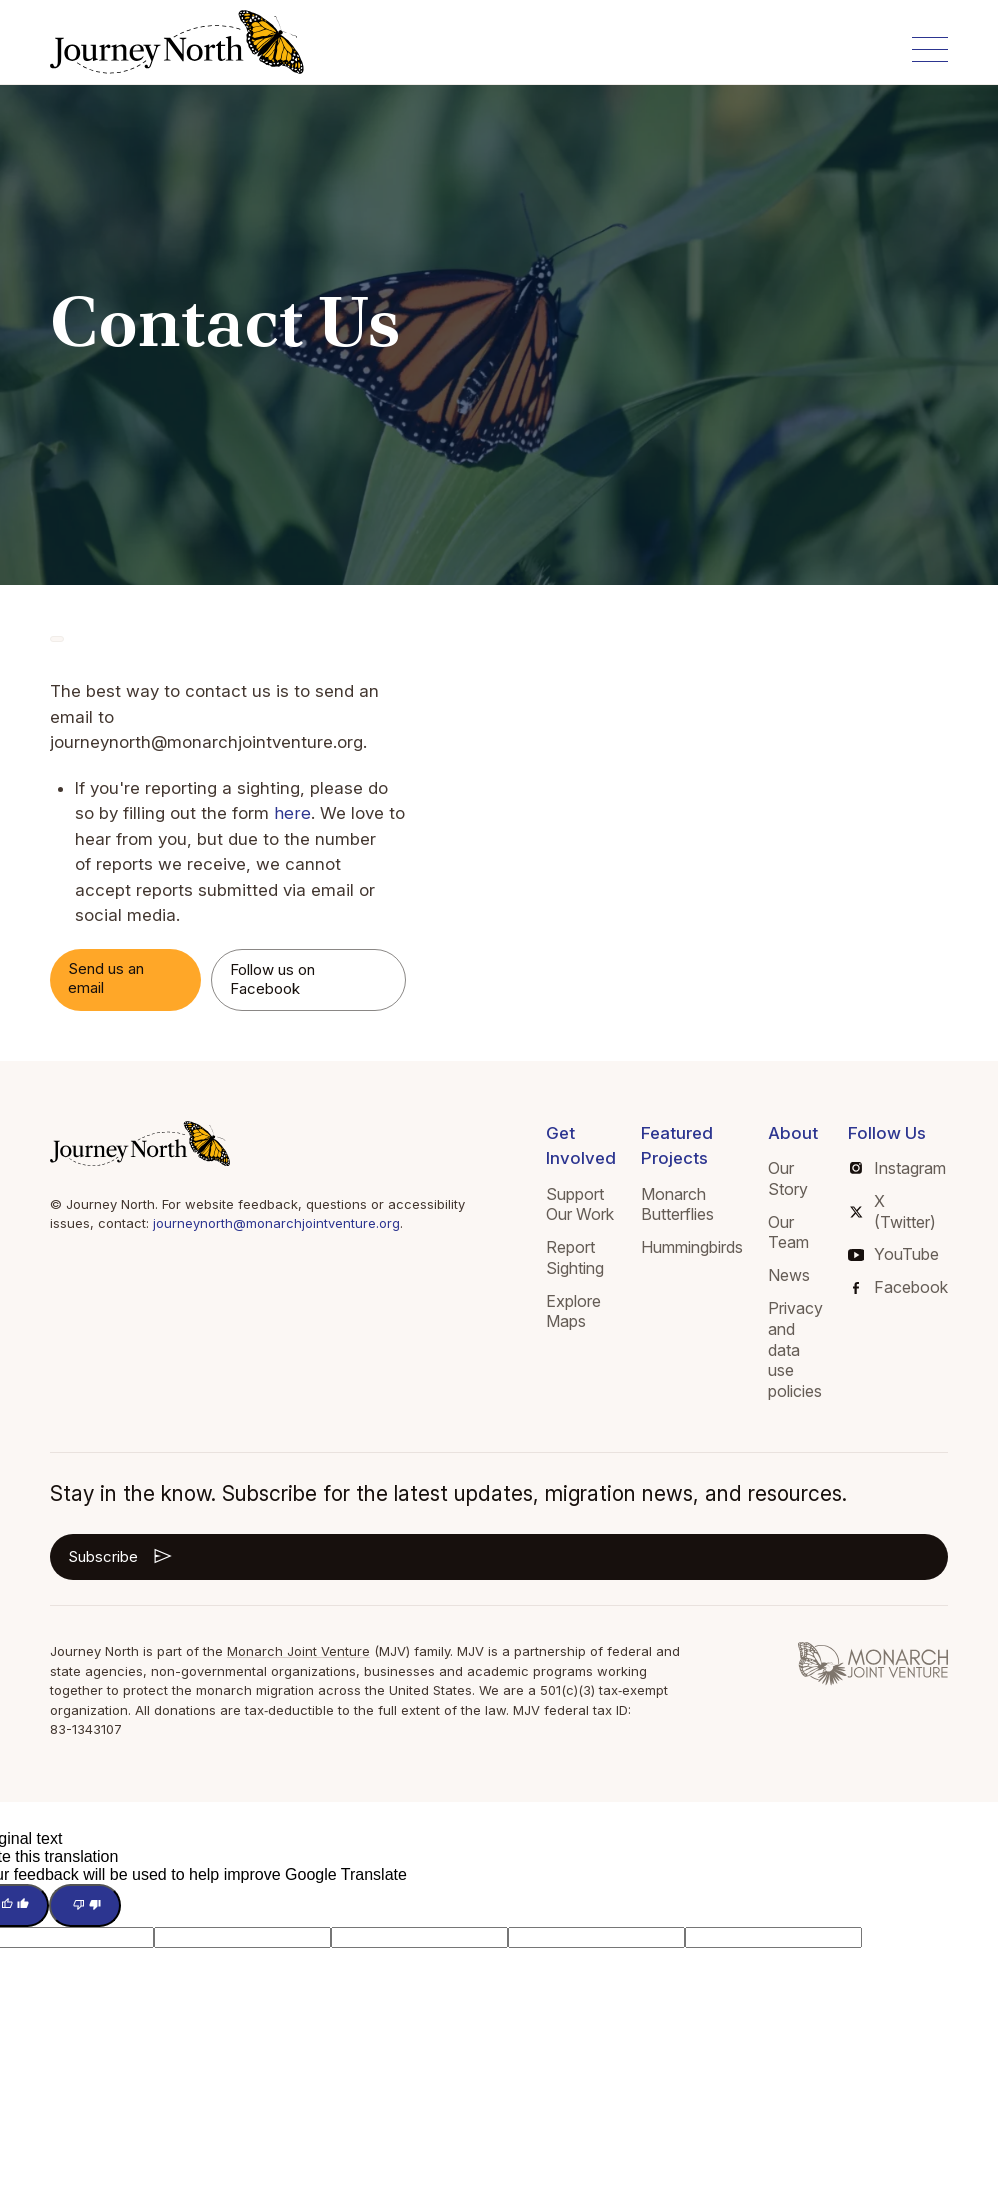 This screenshot has width=998, height=2202. Describe the element at coordinates (677, 1204) in the screenshot. I see `Monarch Butterflies` at that location.